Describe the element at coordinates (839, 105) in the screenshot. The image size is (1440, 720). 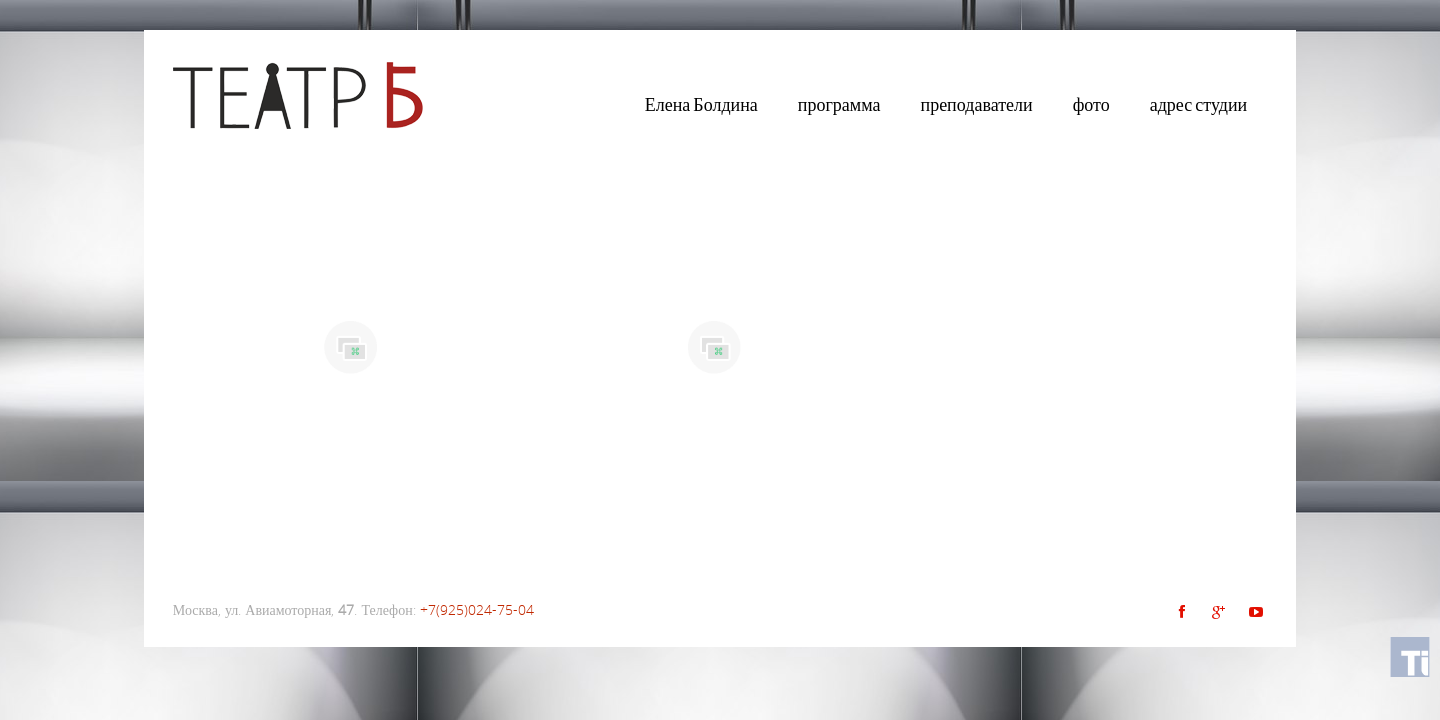
I see `программа` at that location.